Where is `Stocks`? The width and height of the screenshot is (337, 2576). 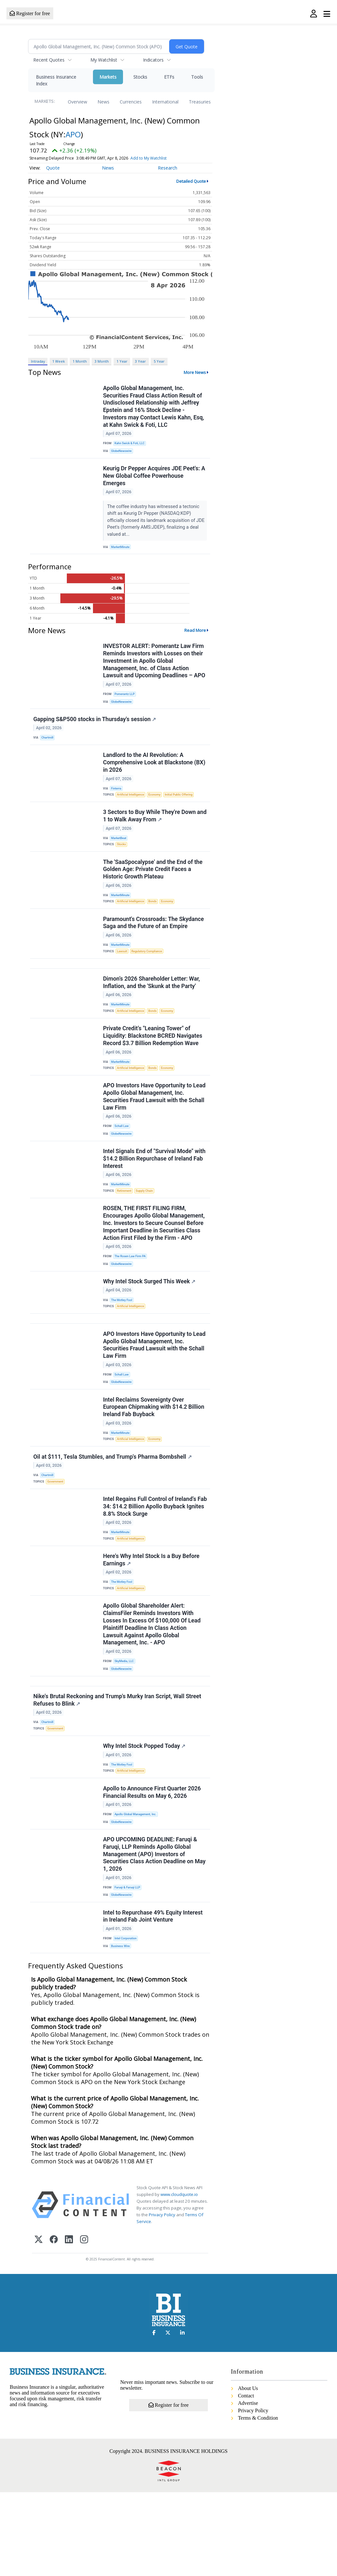 Stocks is located at coordinates (140, 77).